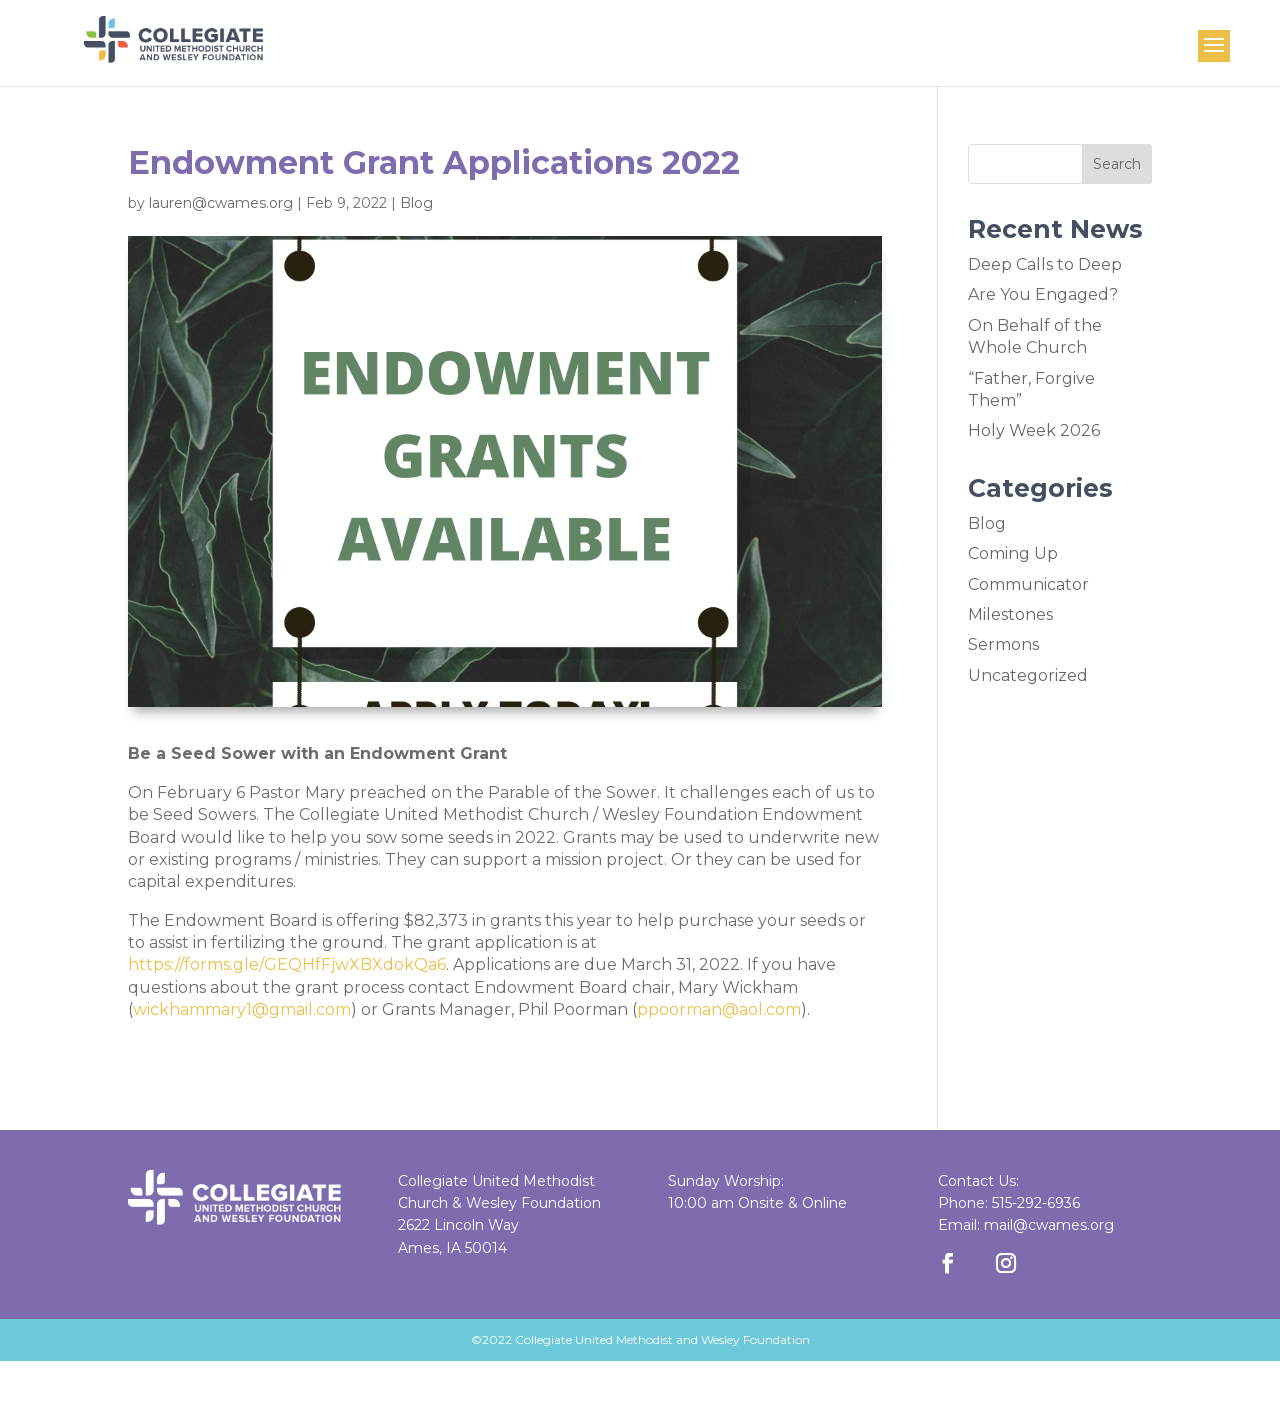 This screenshot has height=1422, width=1280. I want to click on Deep Calls to Deep, so click(1045, 264).